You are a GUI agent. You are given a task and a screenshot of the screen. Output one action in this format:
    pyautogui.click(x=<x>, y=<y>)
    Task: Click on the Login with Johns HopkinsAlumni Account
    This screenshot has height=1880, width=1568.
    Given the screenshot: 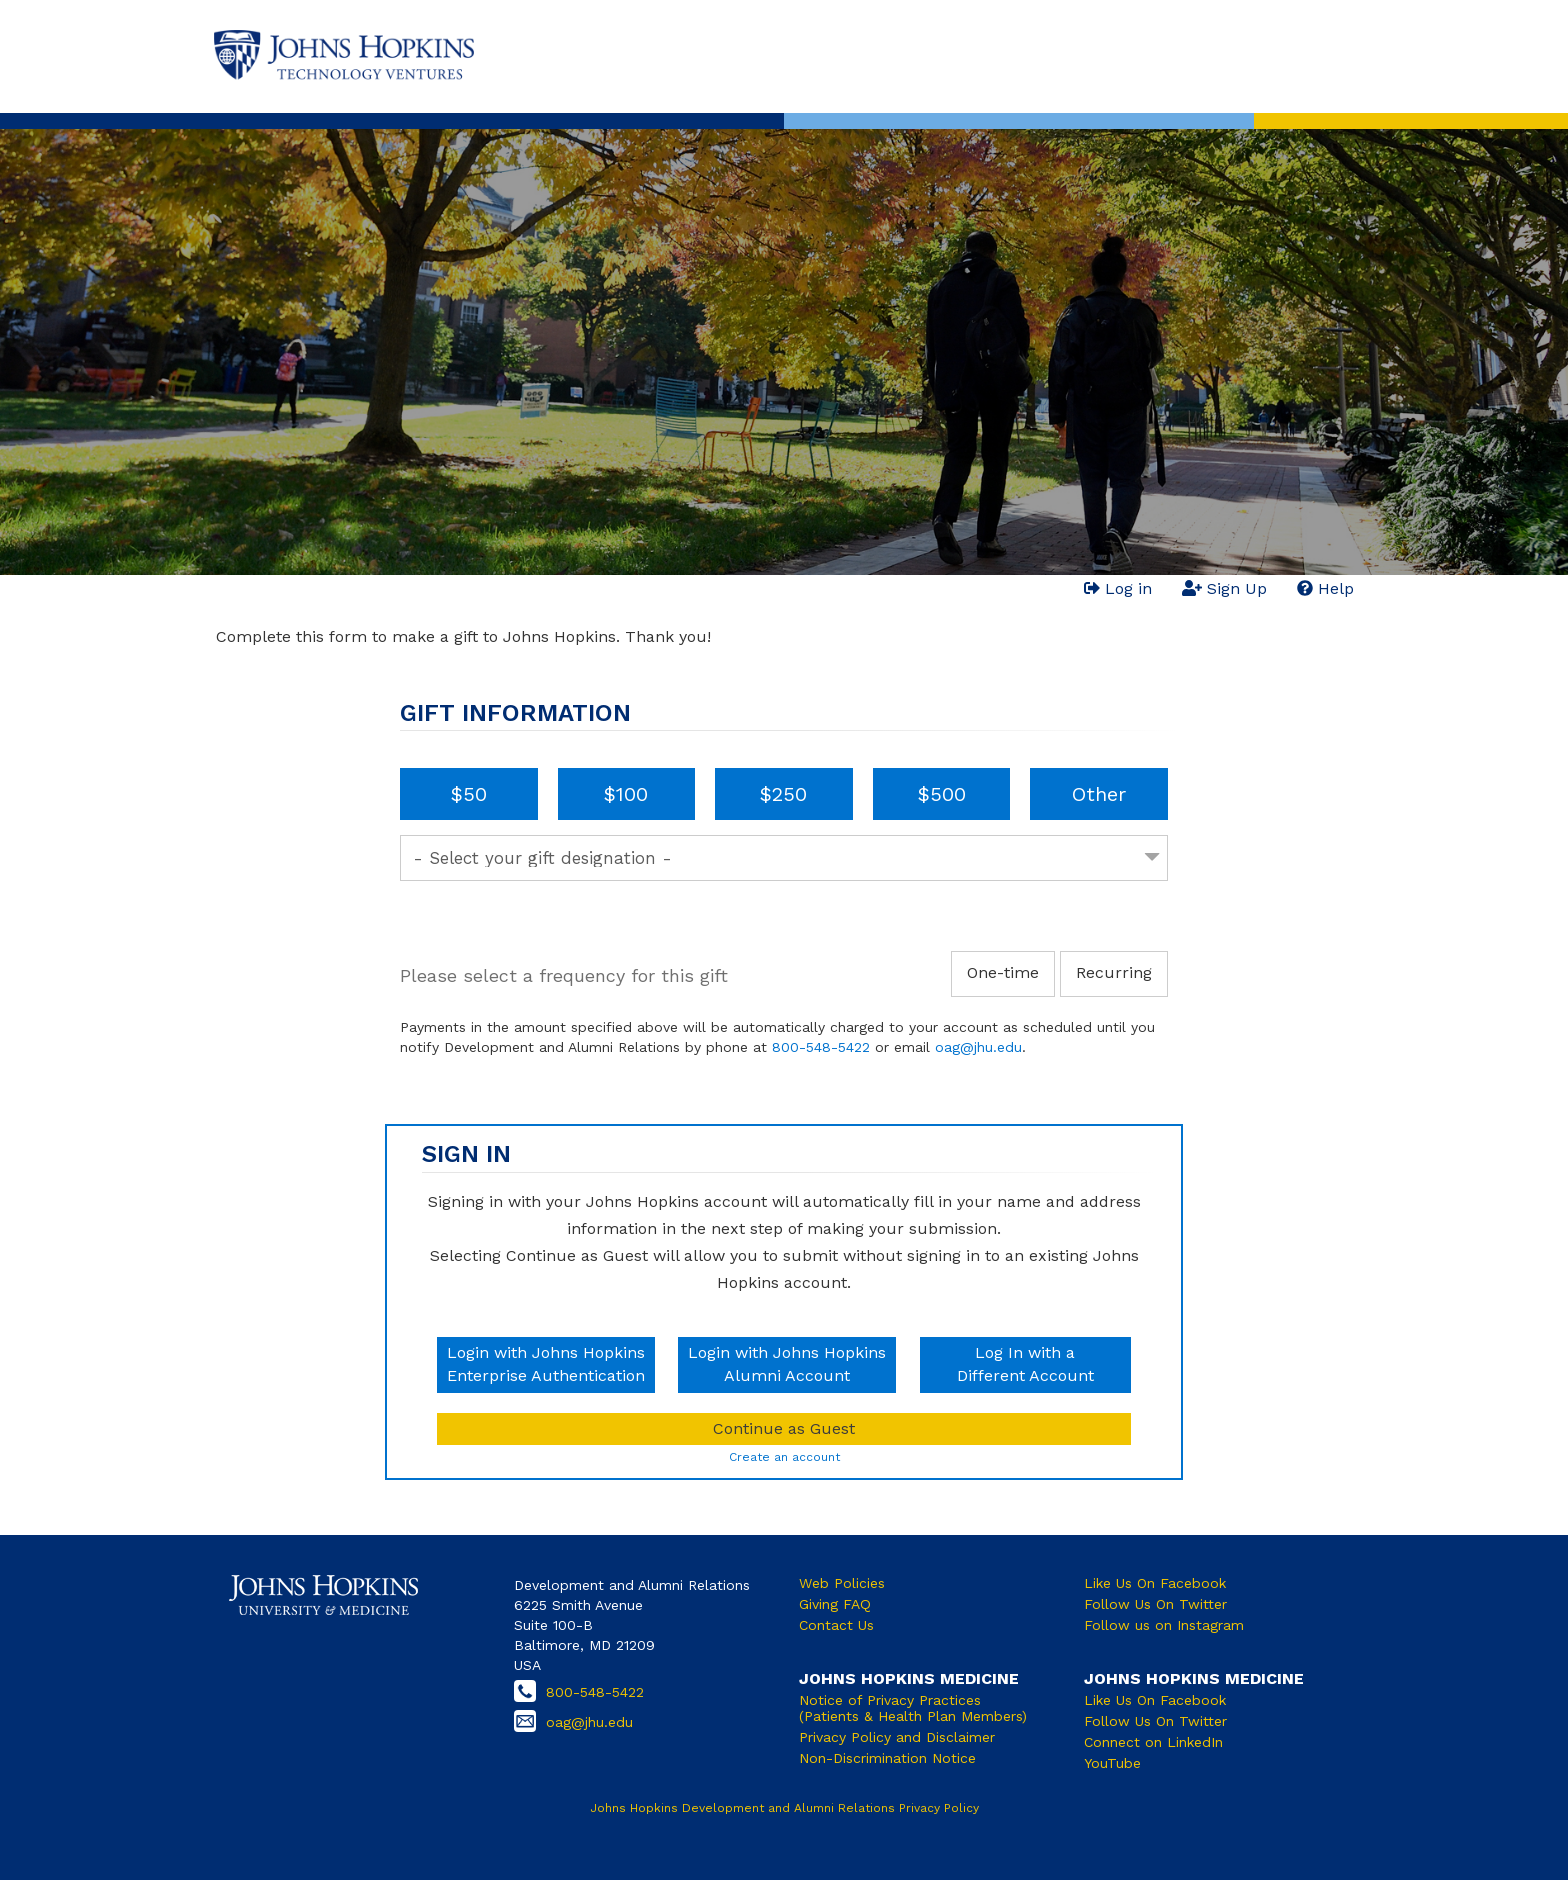 What is the action you would take?
    pyautogui.click(x=787, y=1364)
    